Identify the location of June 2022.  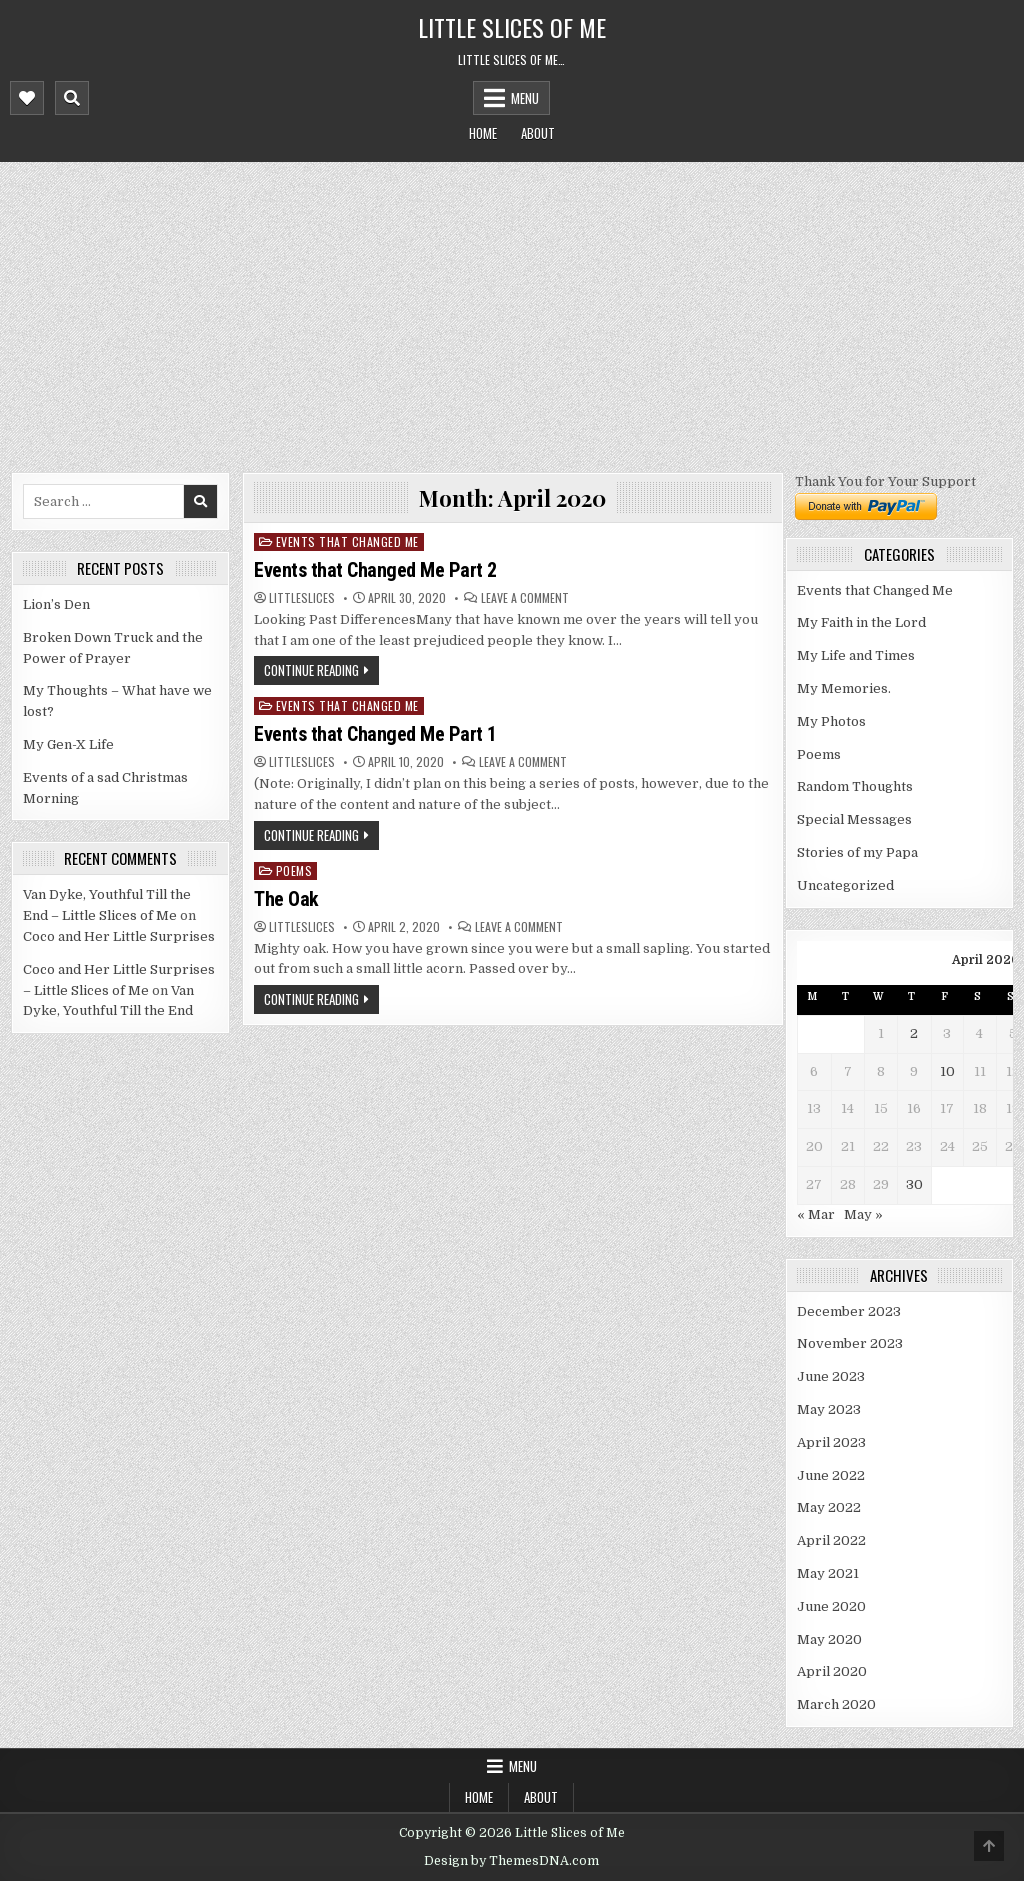
(831, 1475).